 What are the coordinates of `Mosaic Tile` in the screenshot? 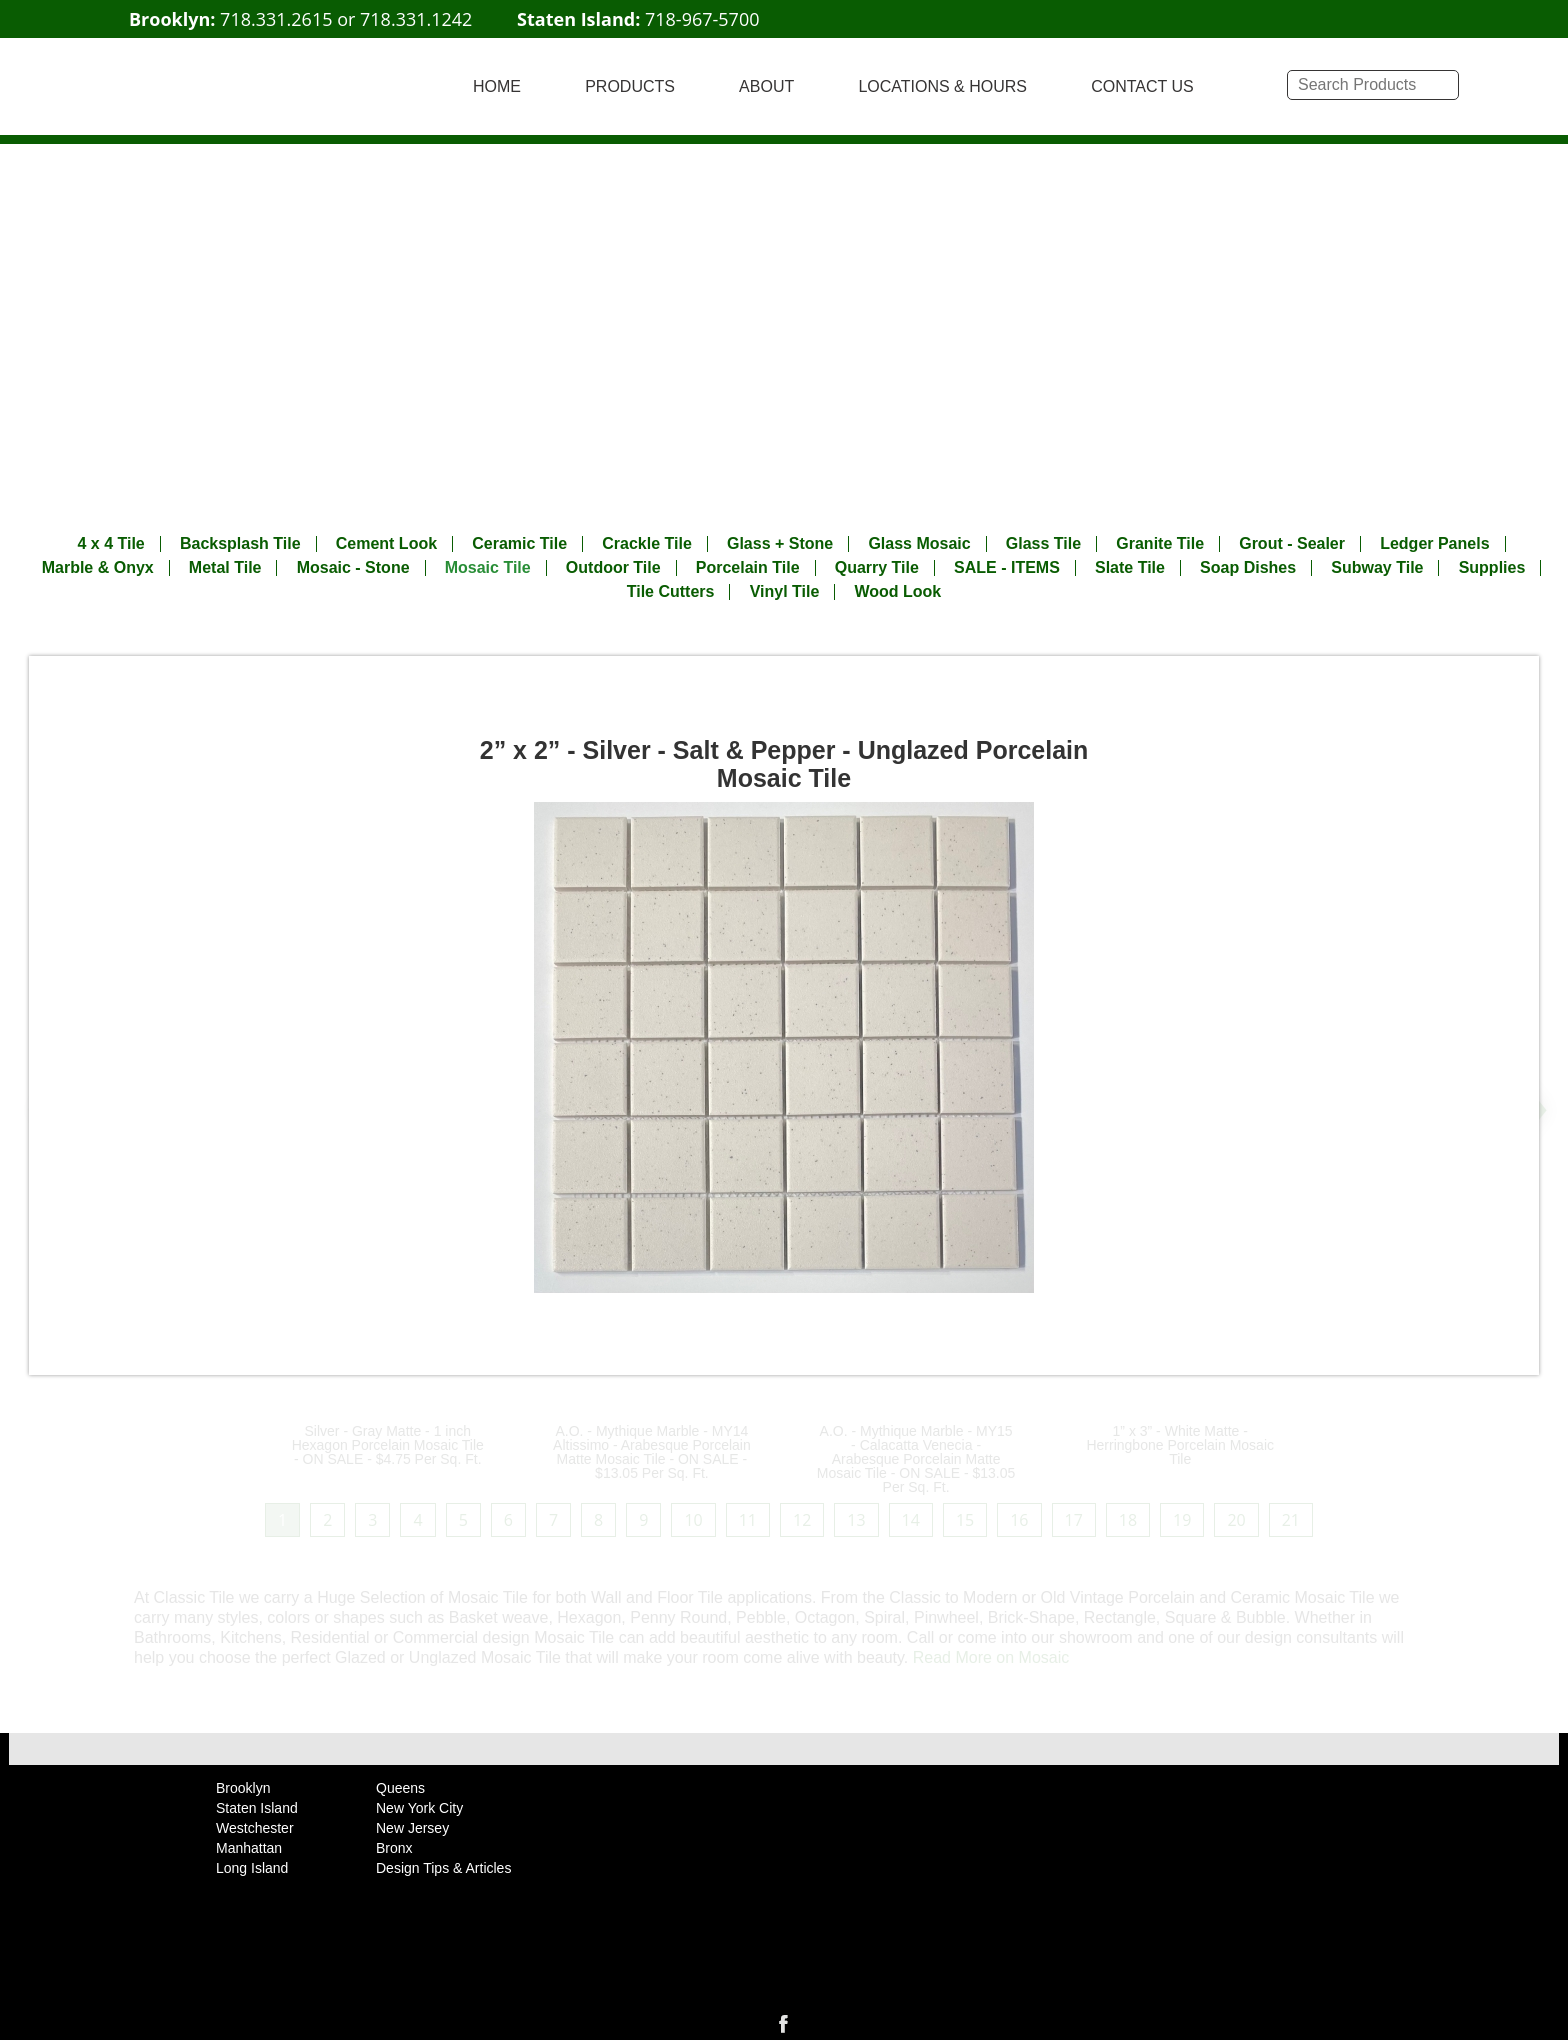 It's located at (488, 568).